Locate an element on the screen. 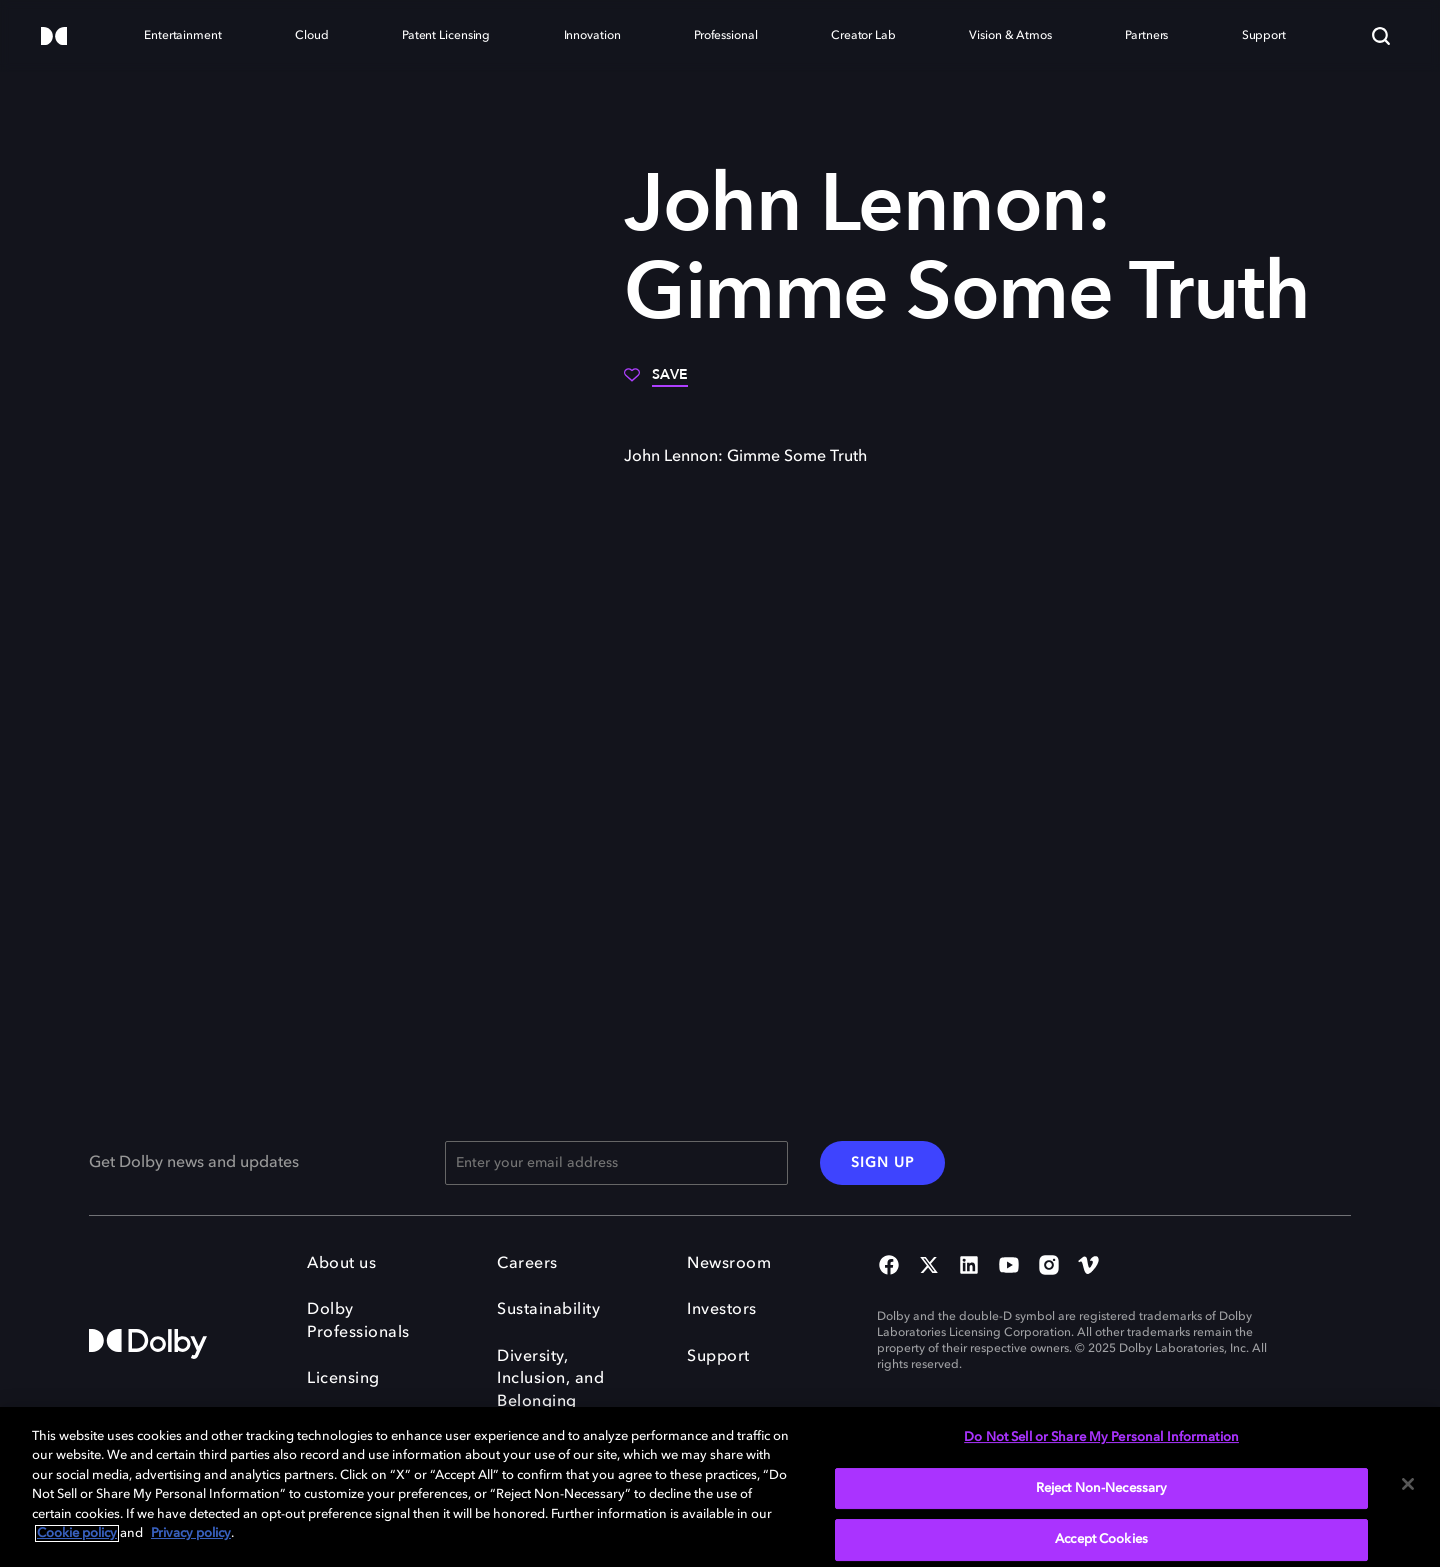 This screenshot has width=1440, height=1567. [Twitter Social Media Link] is located at coordinates (929, 1267).